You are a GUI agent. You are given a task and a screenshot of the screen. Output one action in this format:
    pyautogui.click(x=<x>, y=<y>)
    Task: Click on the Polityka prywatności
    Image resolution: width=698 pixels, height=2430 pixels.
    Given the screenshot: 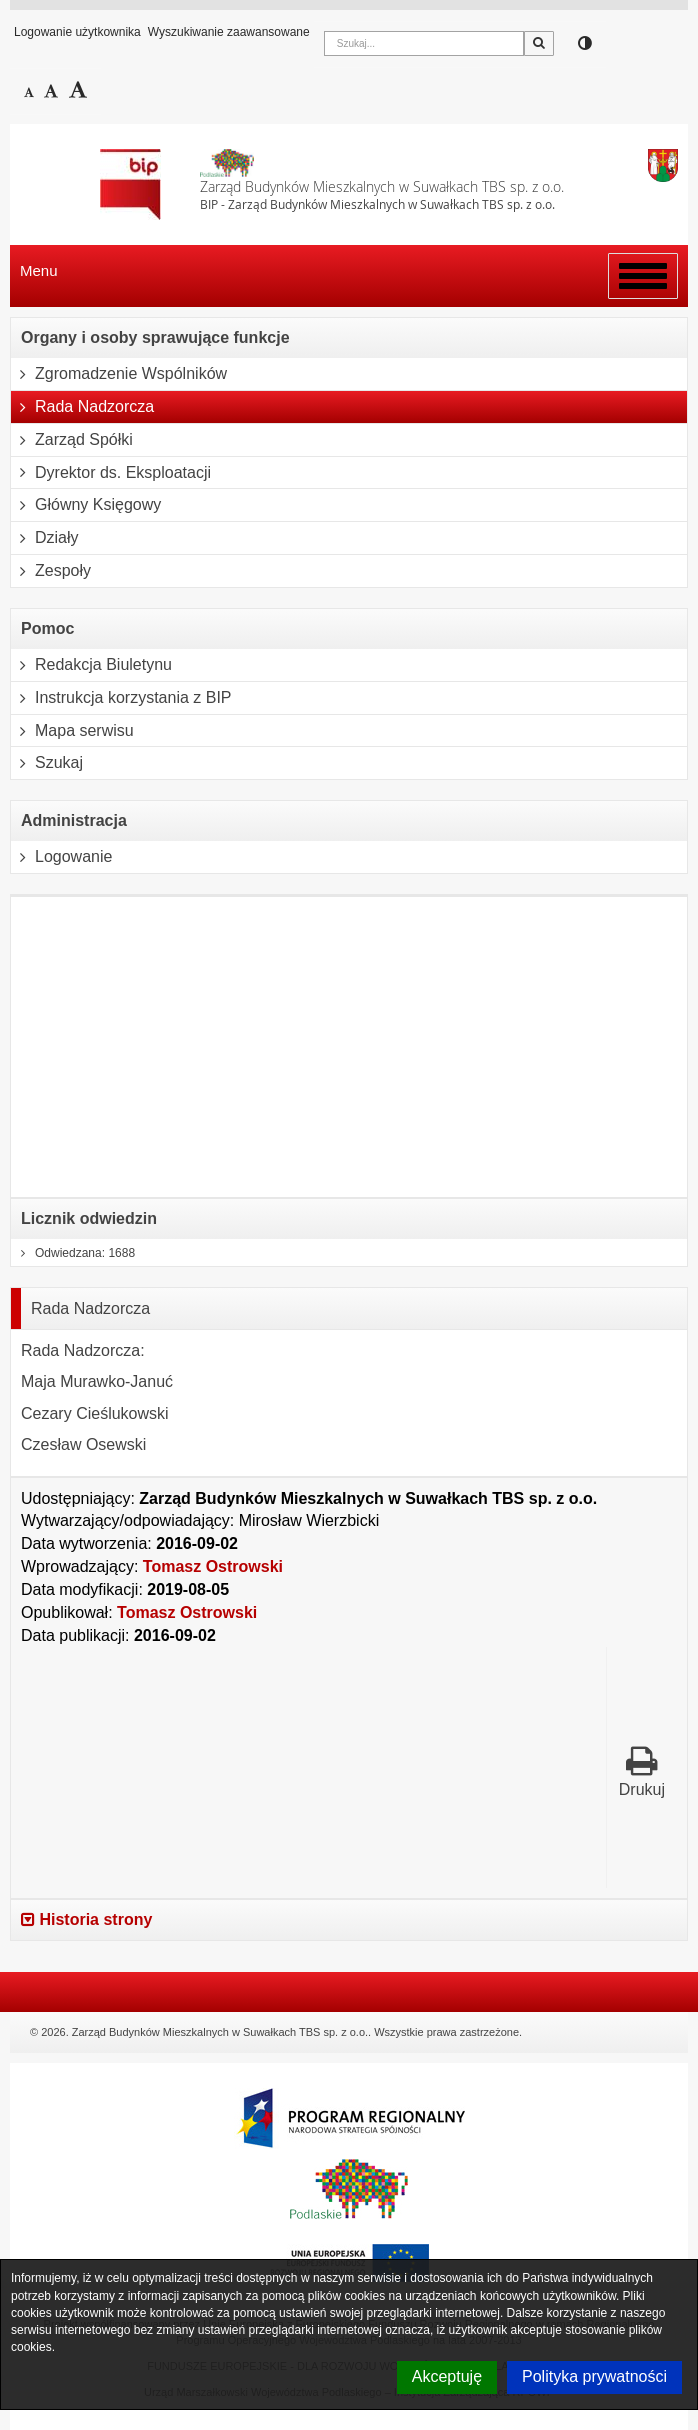 What is the action you would take?
    pyautogui.click(x=594, y=2376)
    